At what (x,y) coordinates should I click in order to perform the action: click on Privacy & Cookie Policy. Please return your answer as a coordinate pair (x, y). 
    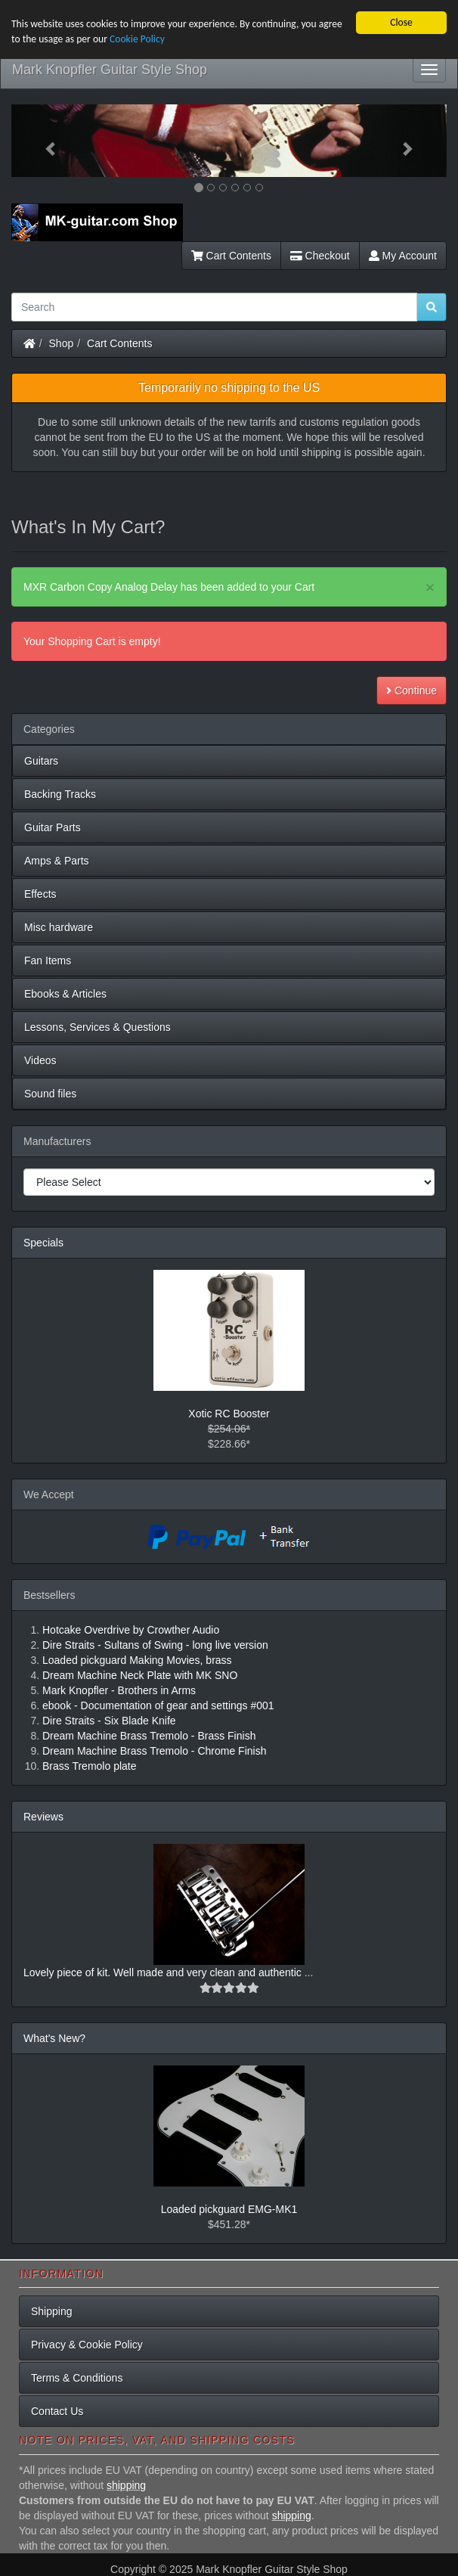
    Looking at the image, I should click on (87, 2345).